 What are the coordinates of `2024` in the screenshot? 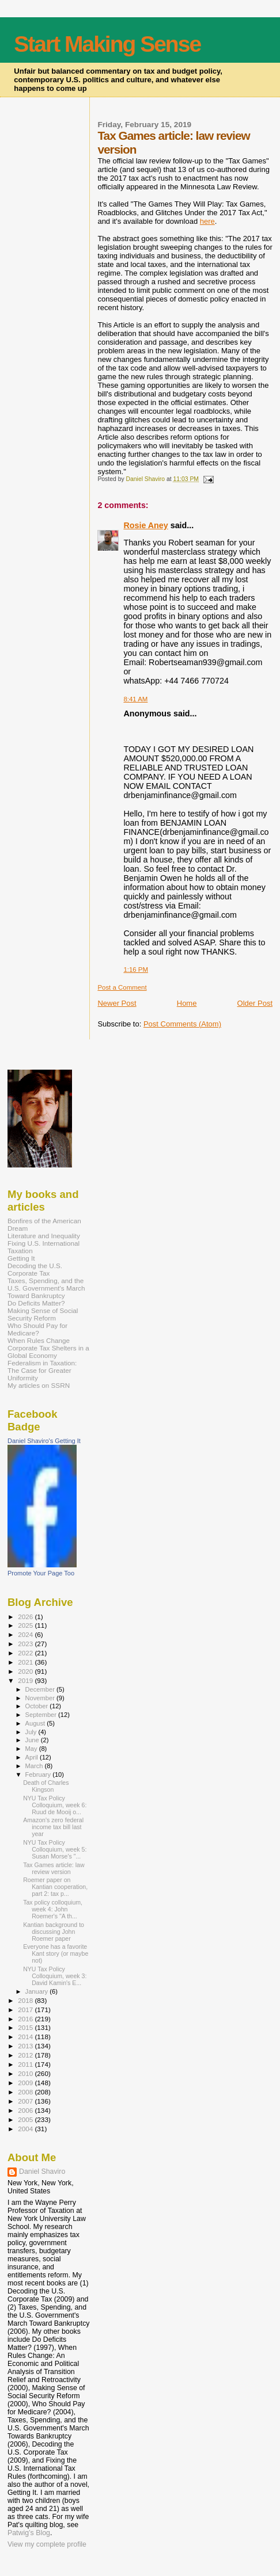 It's located at (26, 1634).